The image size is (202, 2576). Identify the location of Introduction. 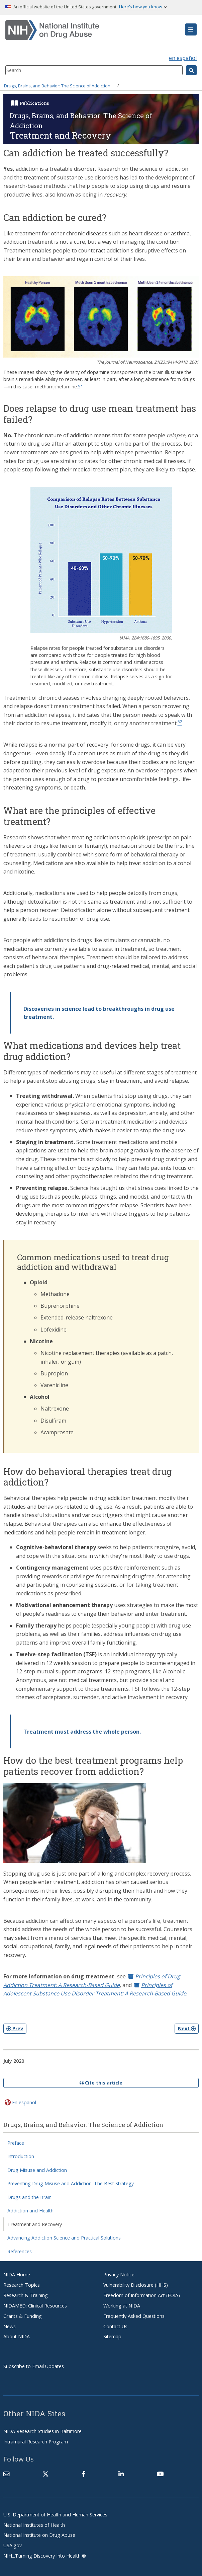
(20, 2156).